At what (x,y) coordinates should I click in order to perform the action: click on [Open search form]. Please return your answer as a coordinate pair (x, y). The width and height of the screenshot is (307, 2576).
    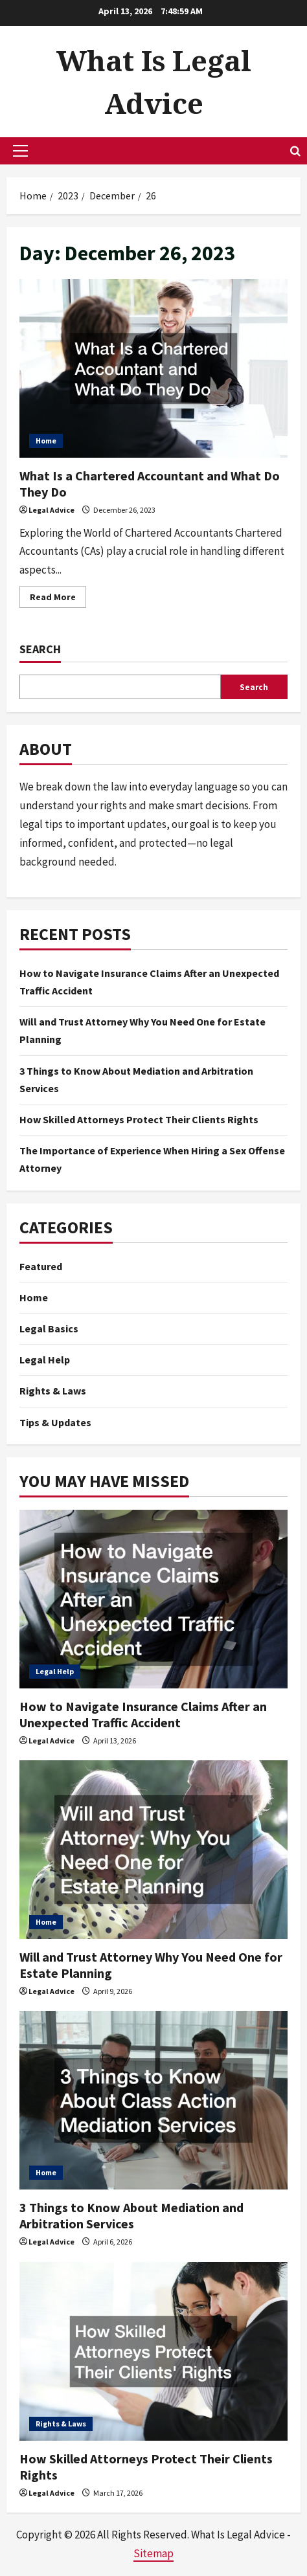
    Looking at the image, I should click on (295, 151).